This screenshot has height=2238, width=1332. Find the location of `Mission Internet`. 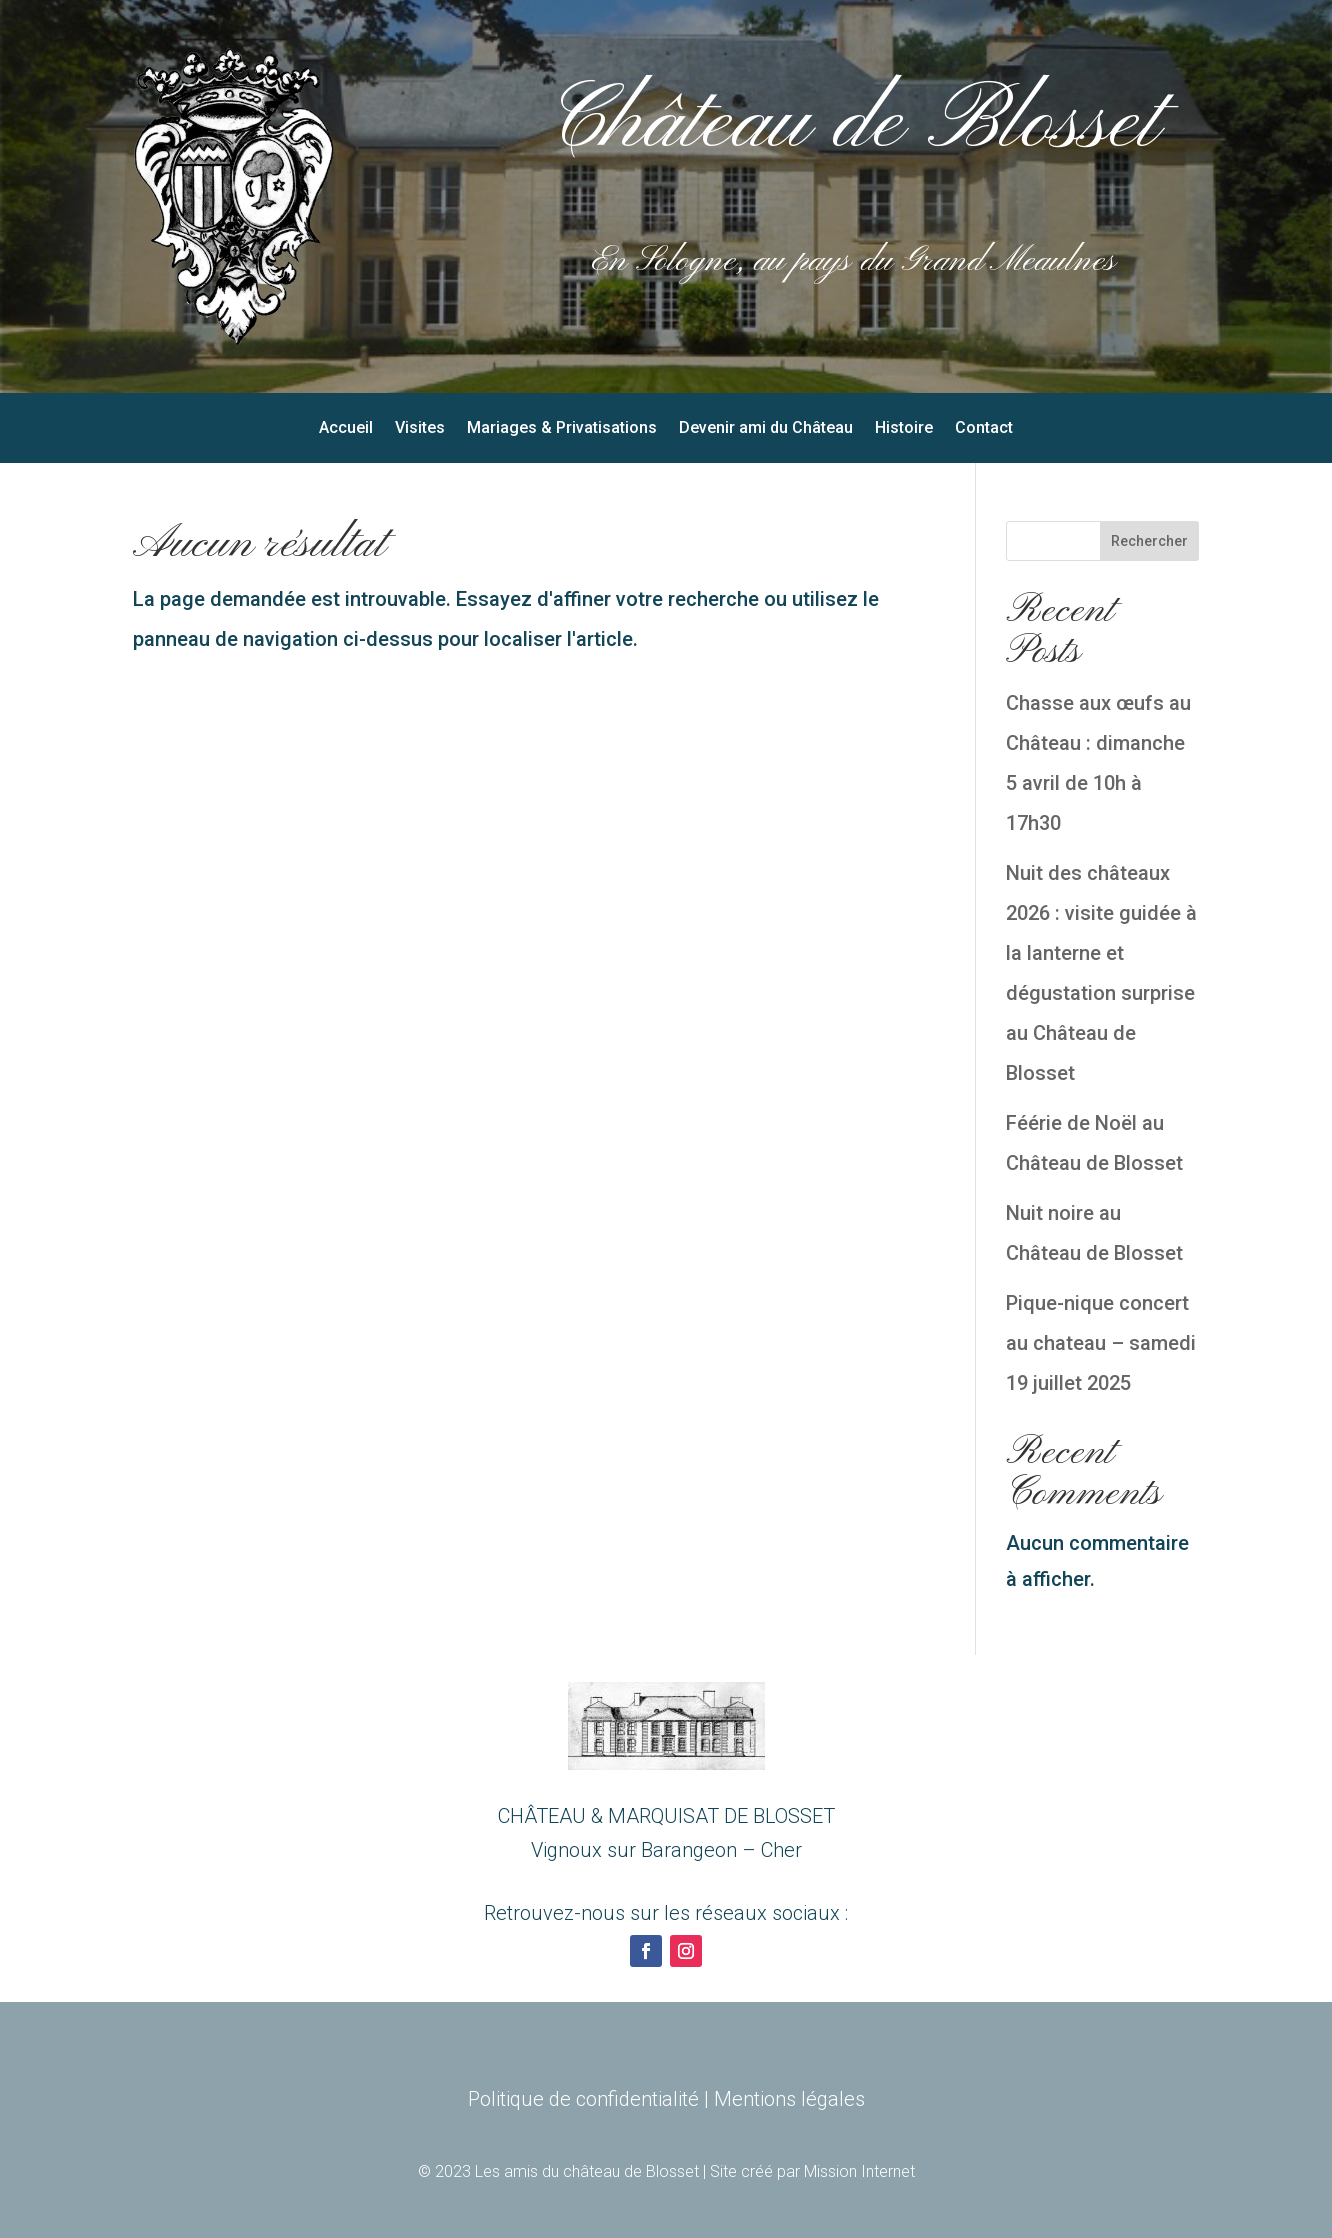

Mission Internet is located at coordinates (859, 2171).